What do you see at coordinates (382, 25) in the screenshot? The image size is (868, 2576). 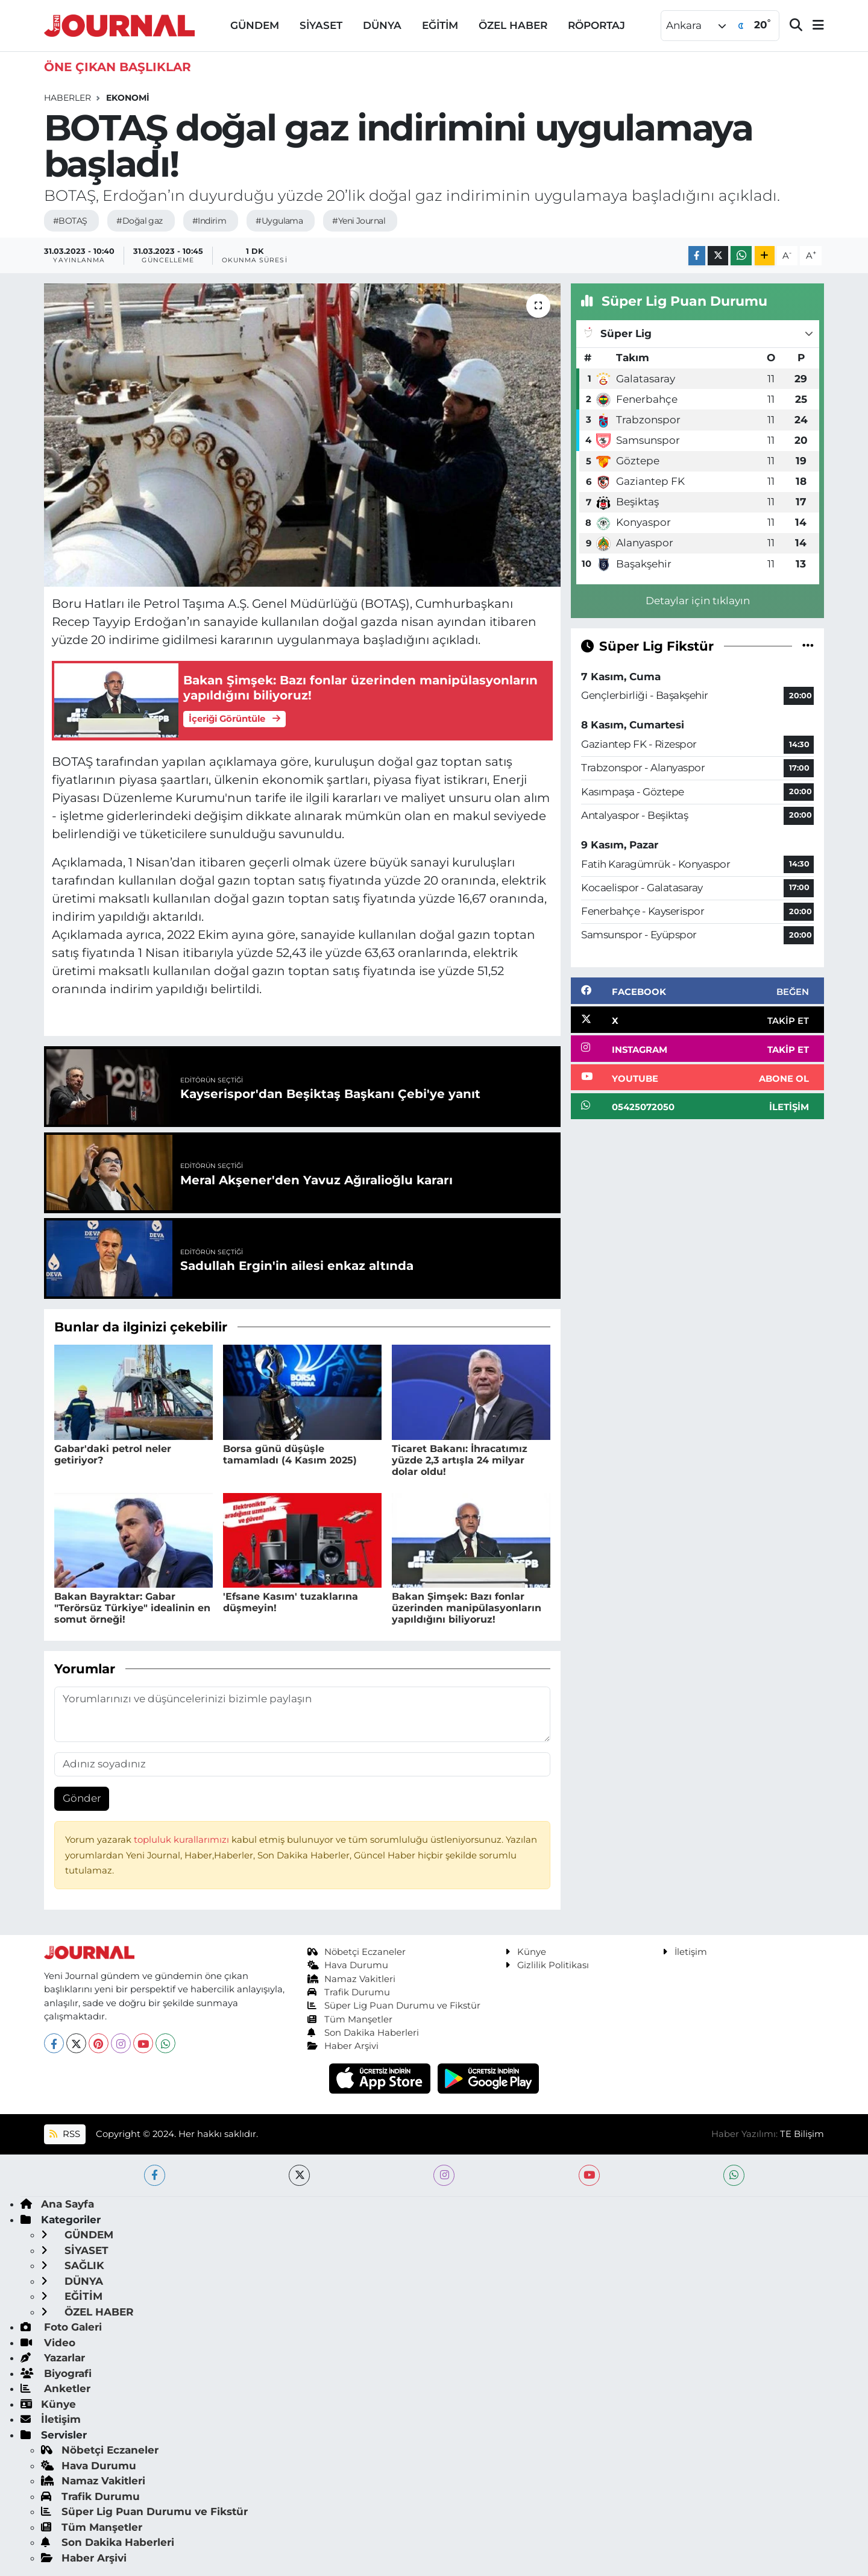 I see `DÜNYA` at bounding box center [382, 25].